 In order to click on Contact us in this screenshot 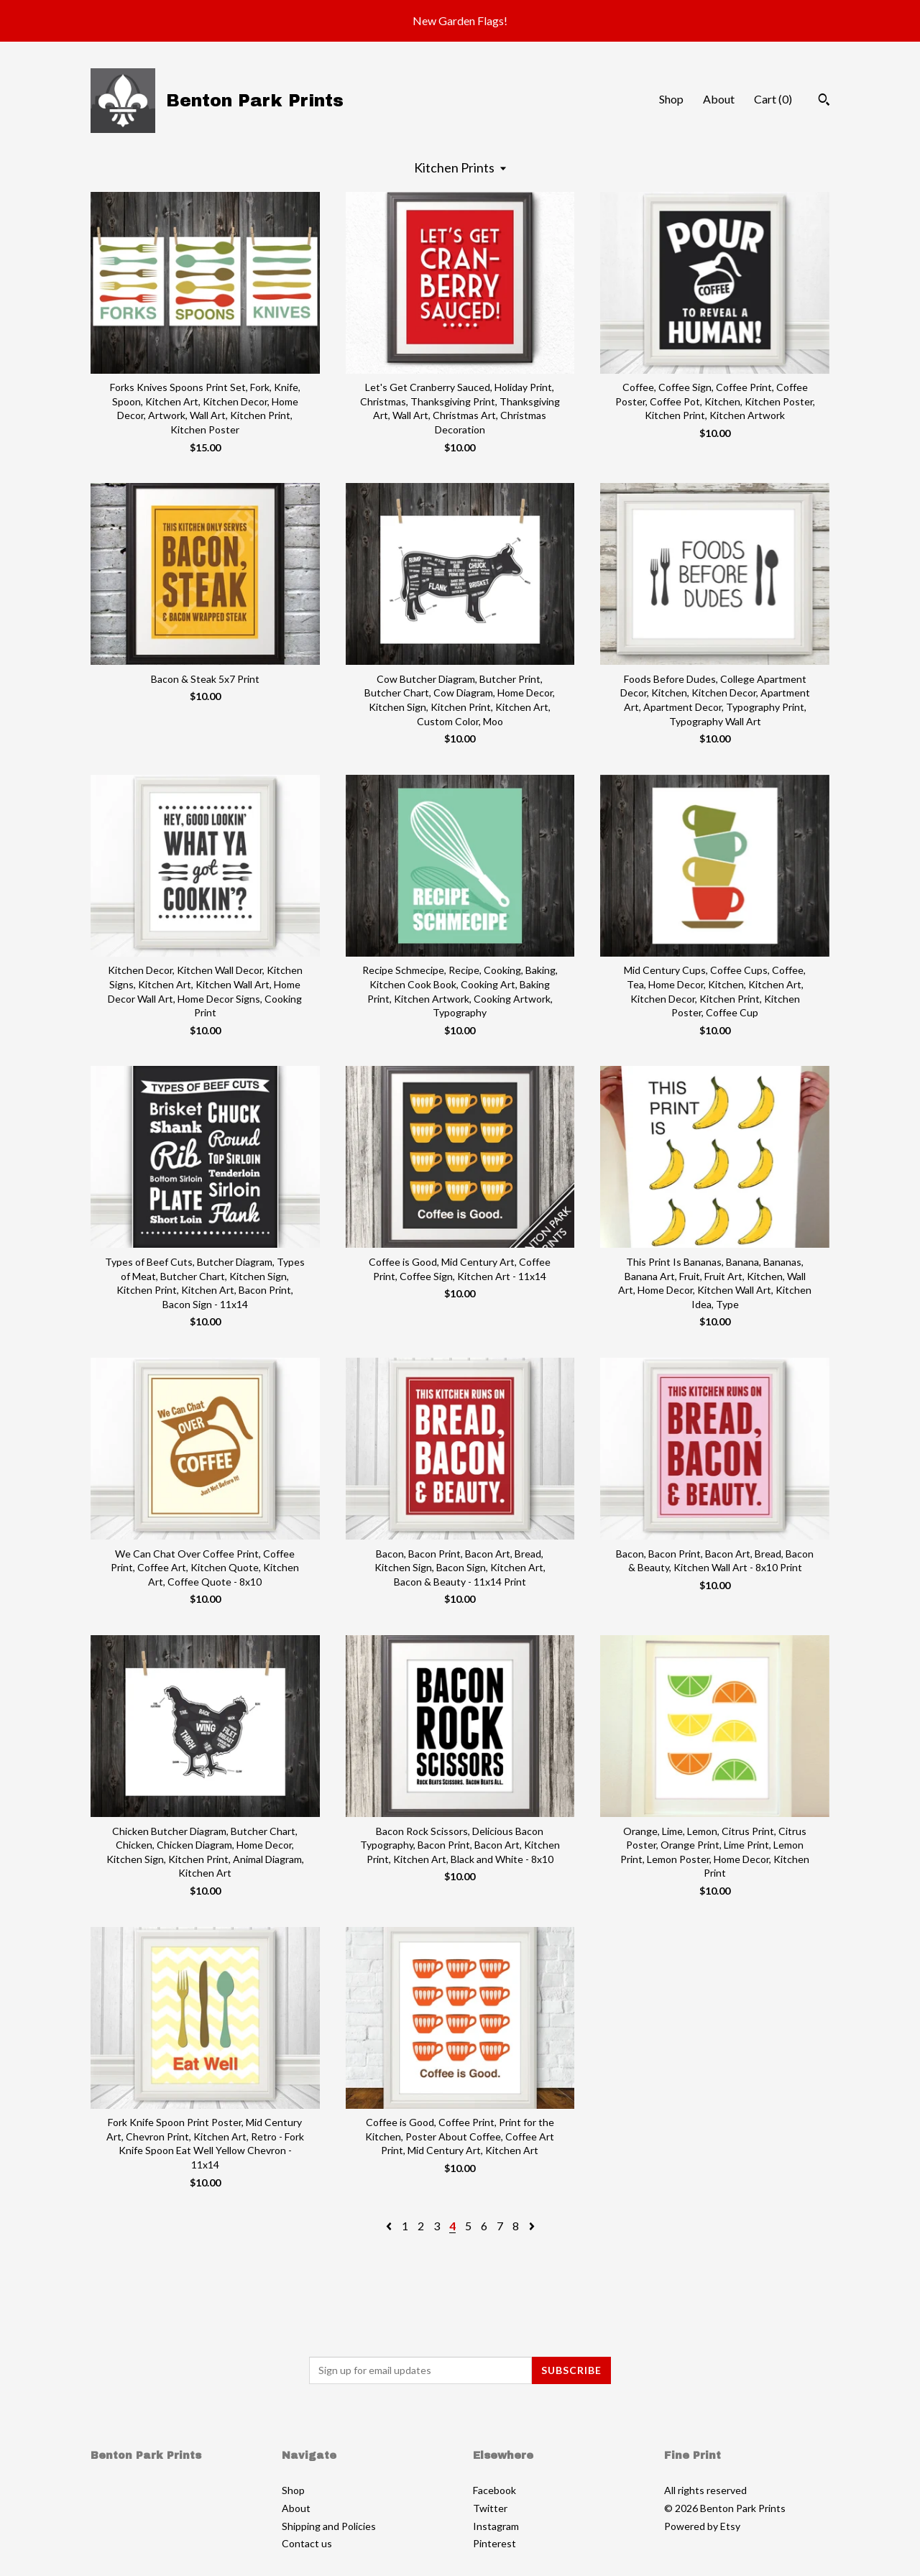, I will do `click(307, 2543)`.